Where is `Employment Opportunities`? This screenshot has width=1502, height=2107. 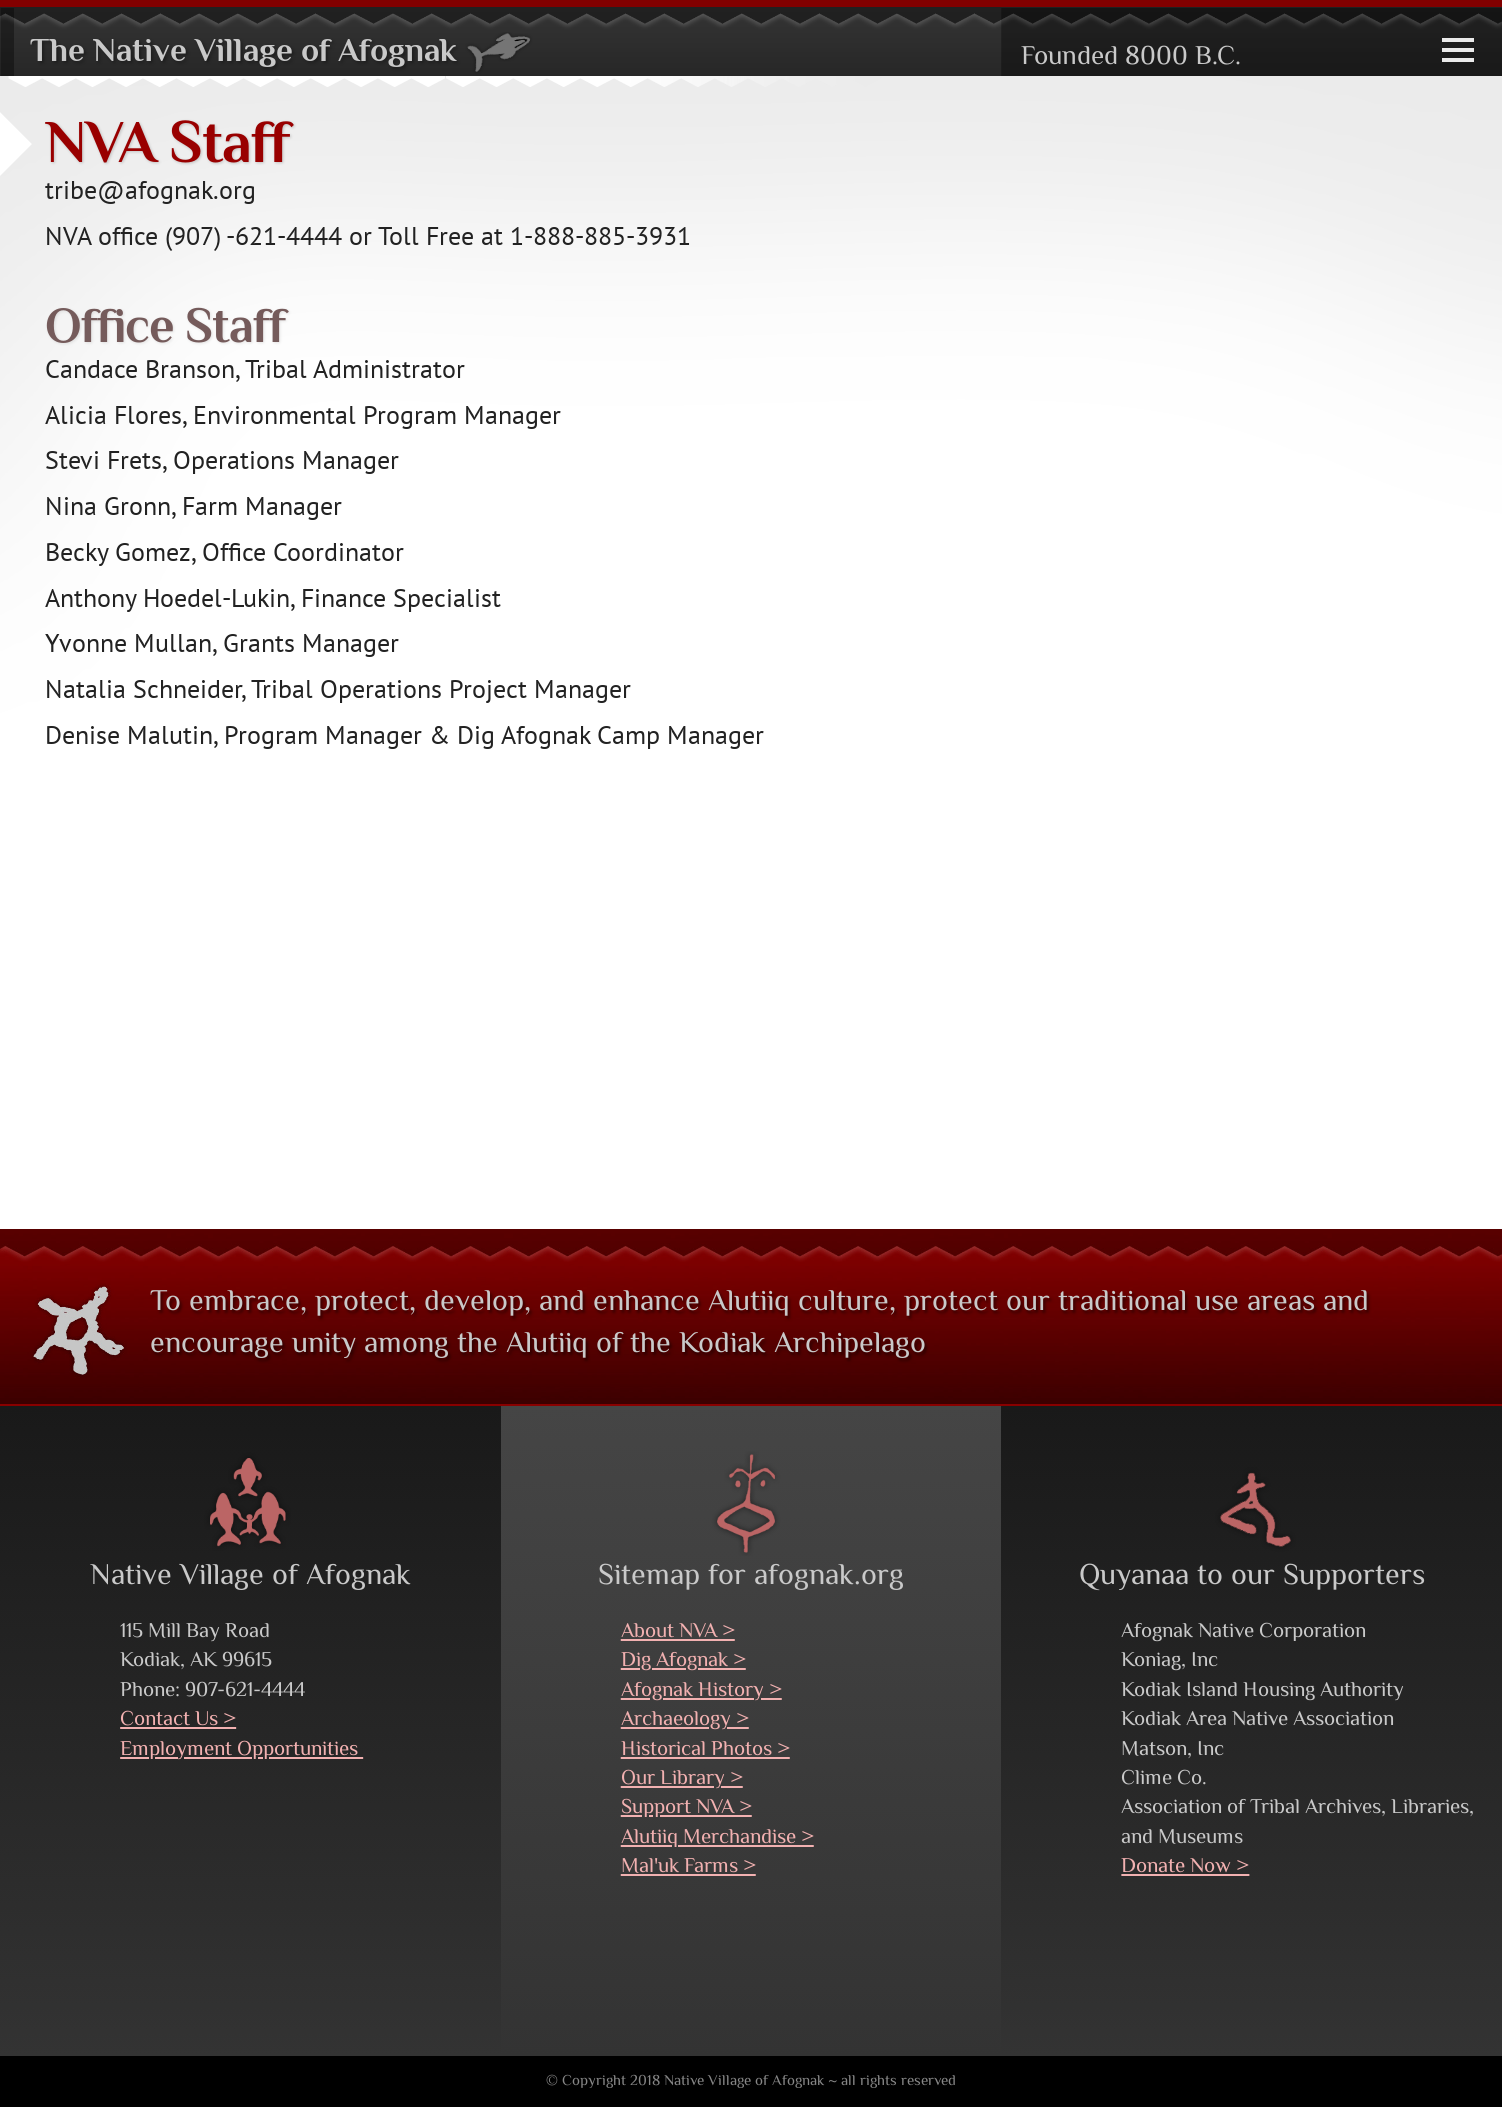
Employment Opportunities is located at coordinates (241, 1750).